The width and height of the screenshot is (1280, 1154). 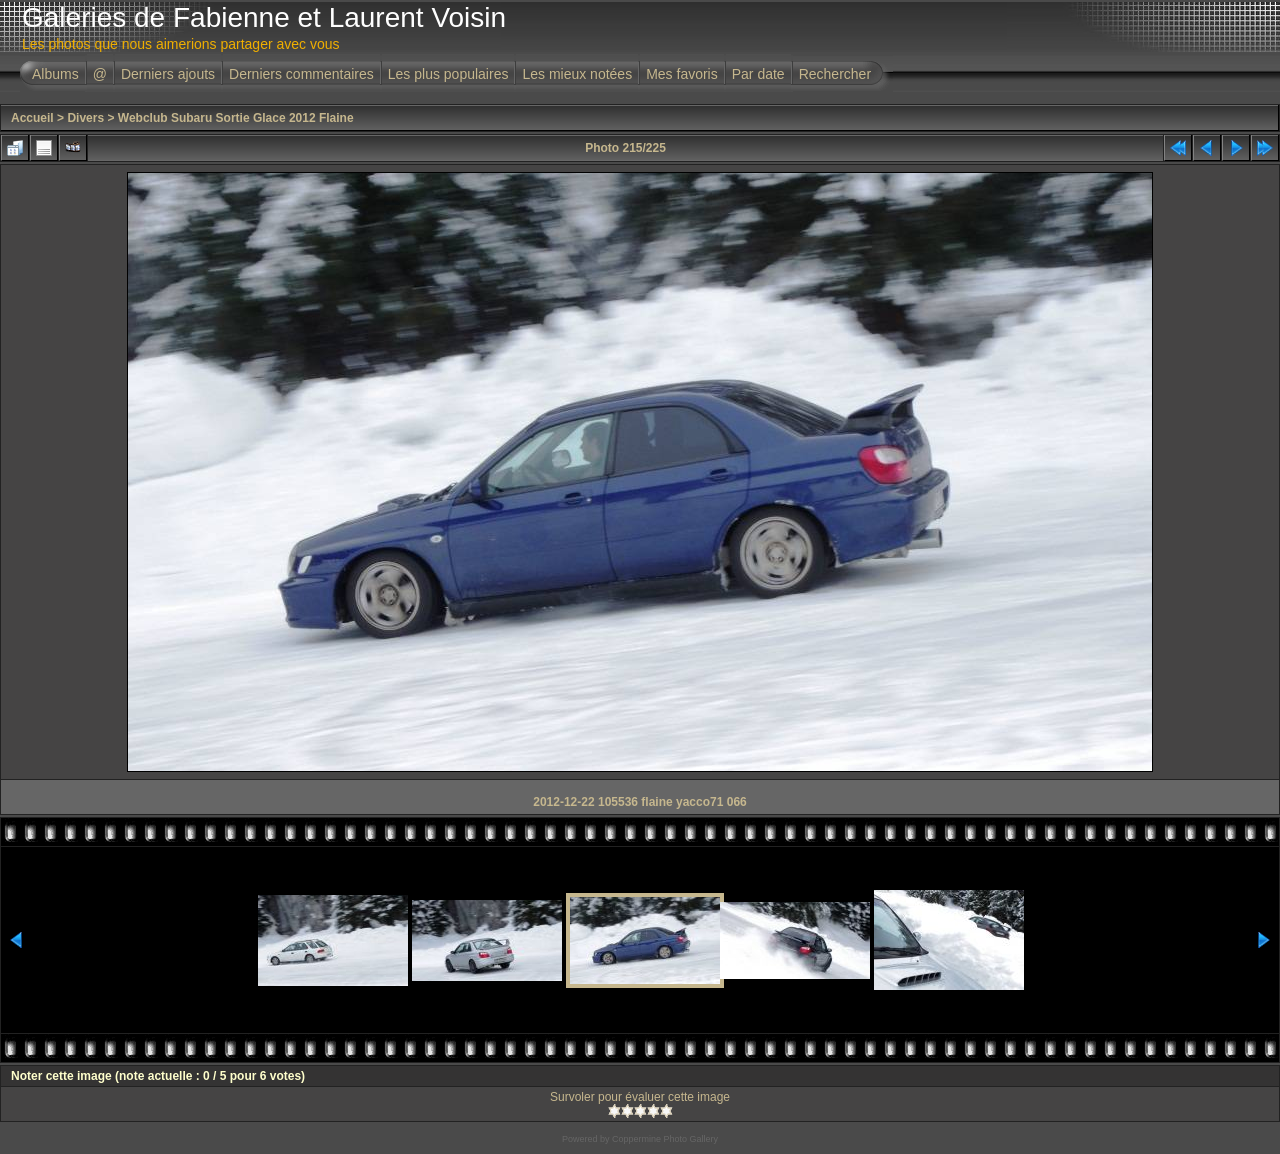 What do you see at coordinates (32, 118) in the screenshot?
I see `Accueil` at bounding box center [32, 118].